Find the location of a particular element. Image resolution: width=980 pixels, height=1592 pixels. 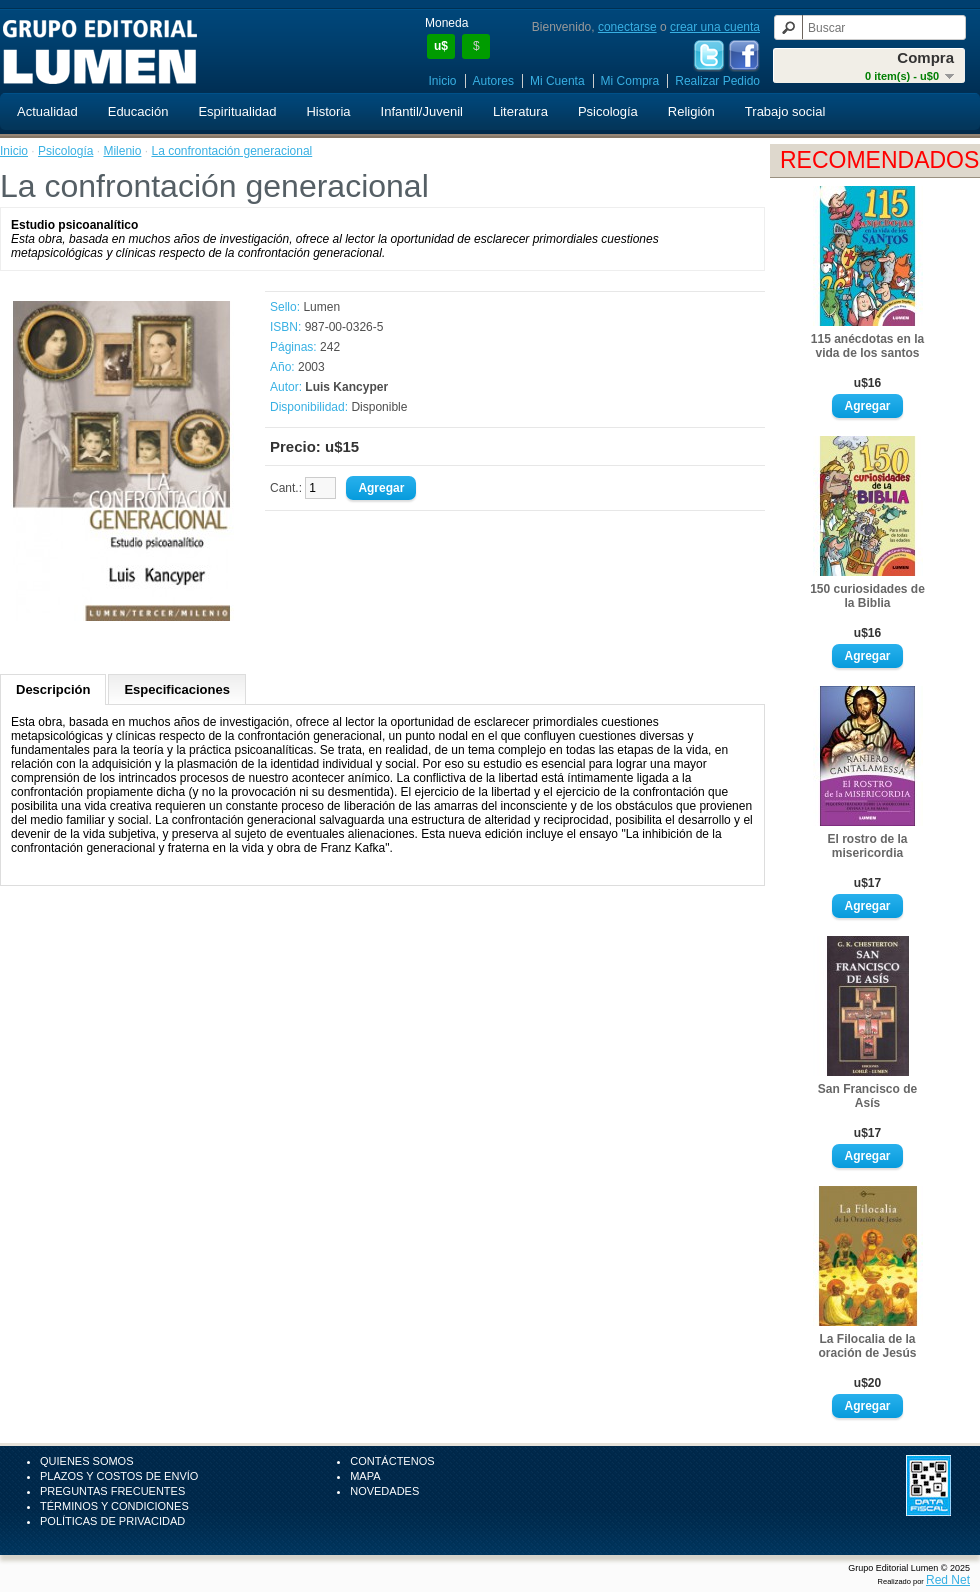

Psicología is located at coordinates (608, 111).